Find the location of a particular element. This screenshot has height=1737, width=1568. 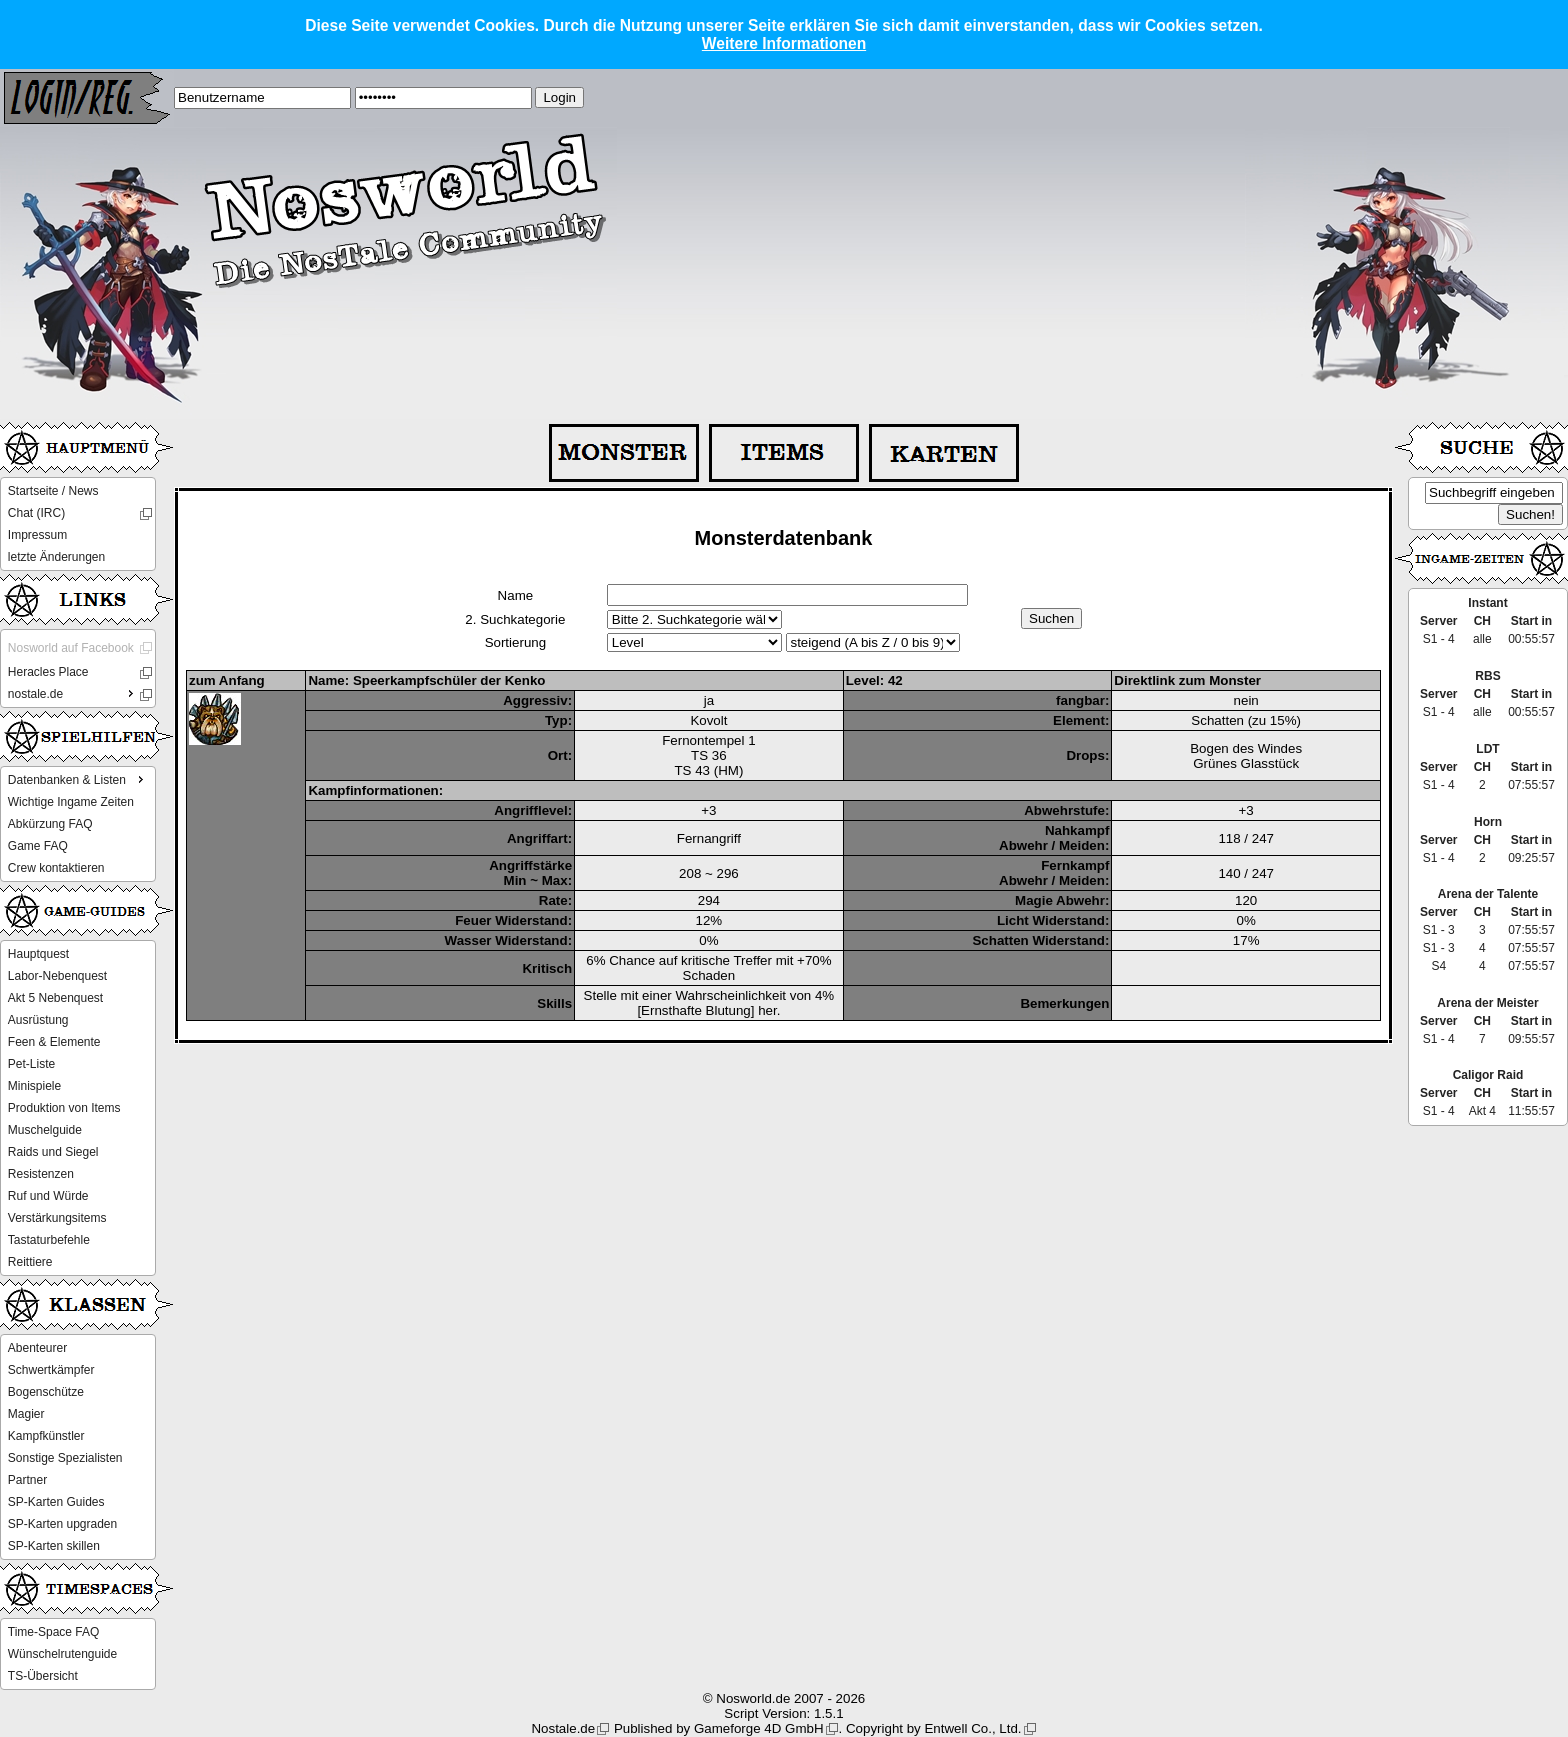

Wünschelrutenguide [menuitem] is located at coordinates (62, 1654).